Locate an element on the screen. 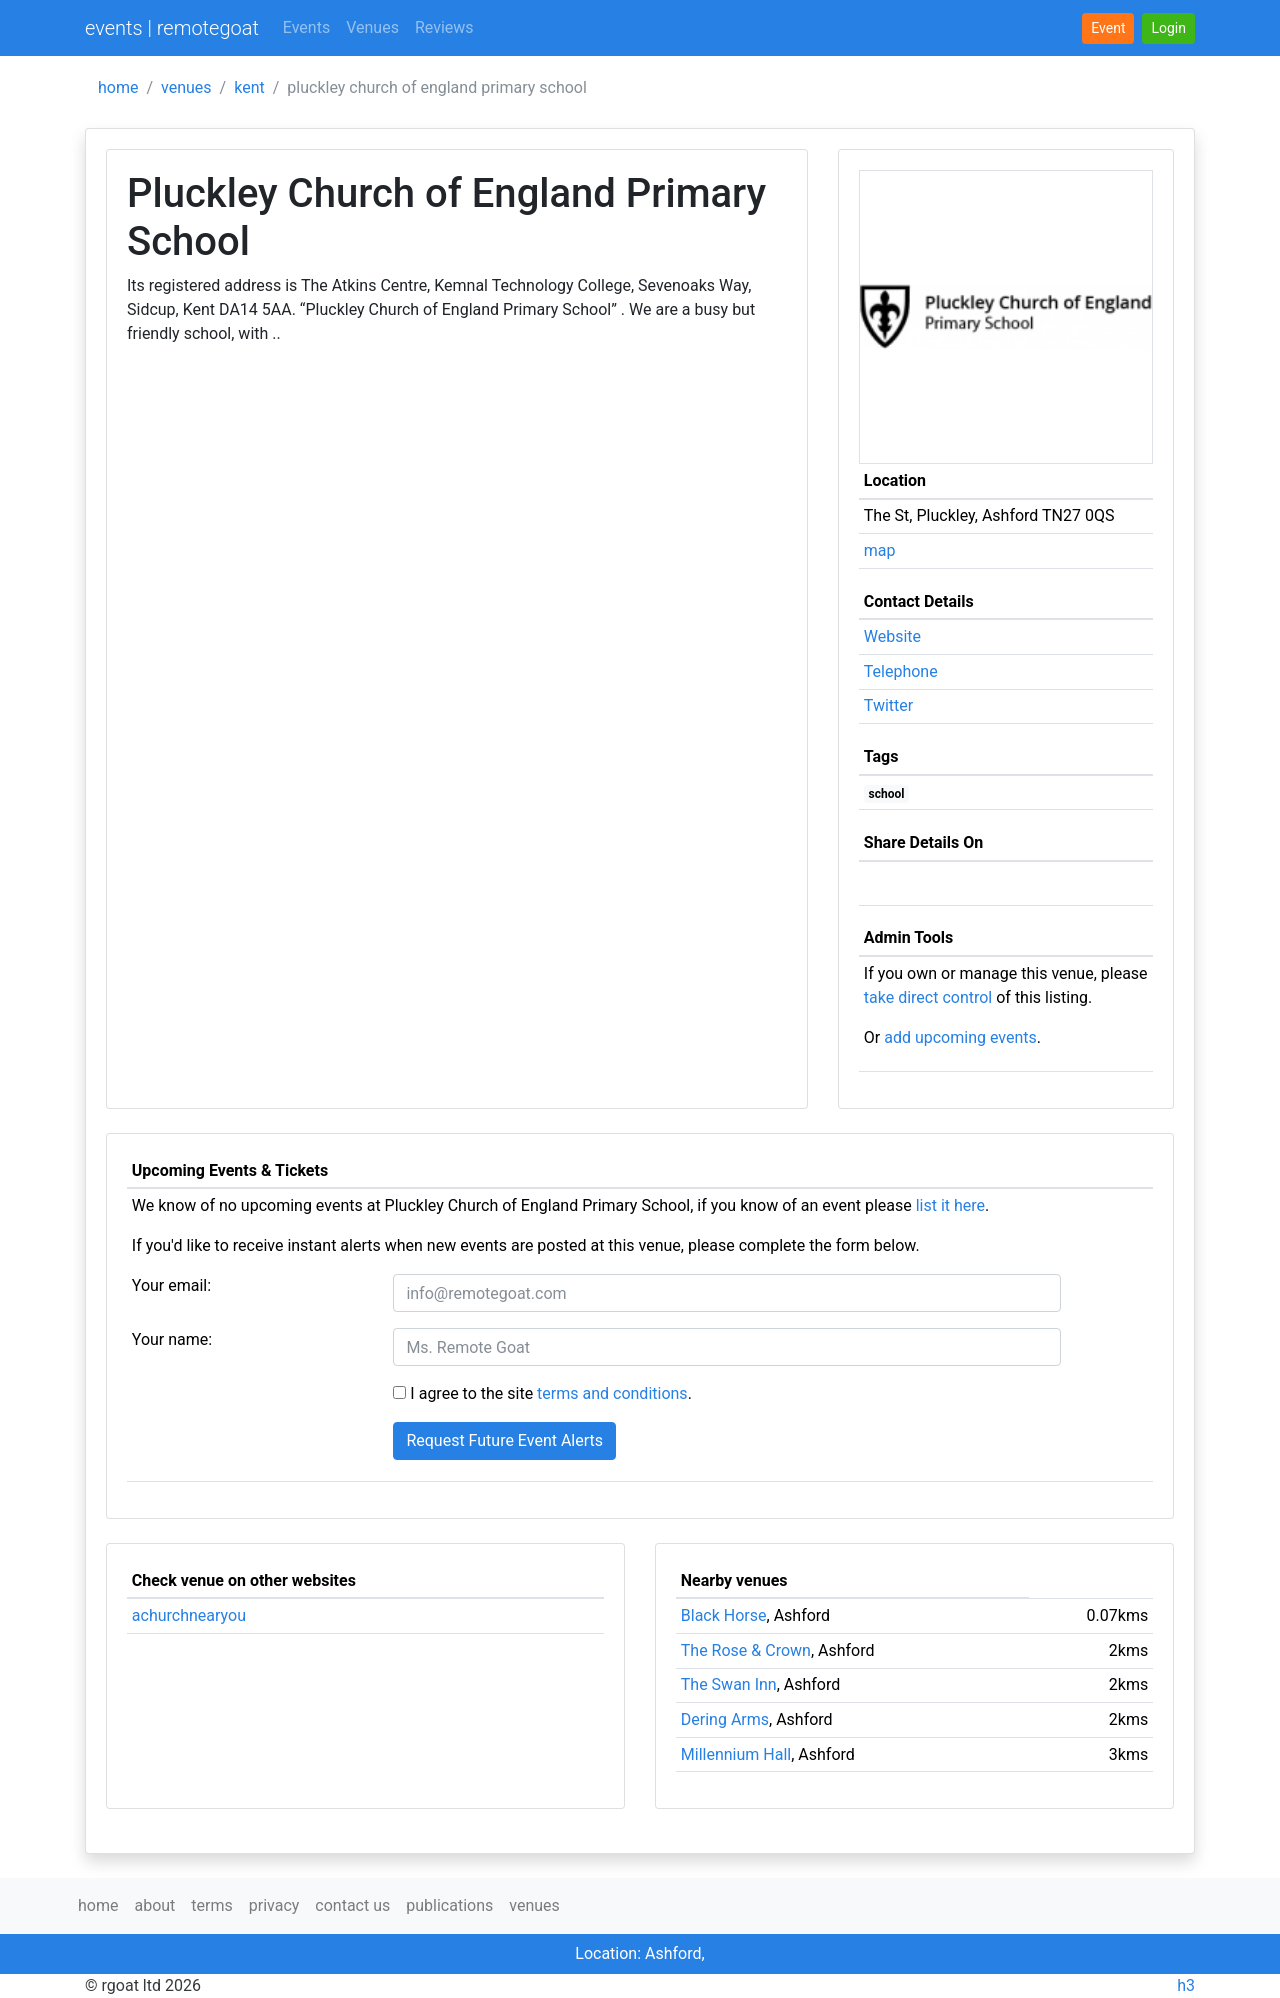 The height and width of the screenshot is (1998, 1280). Dering Arms is located at coordinates (725, 1719).